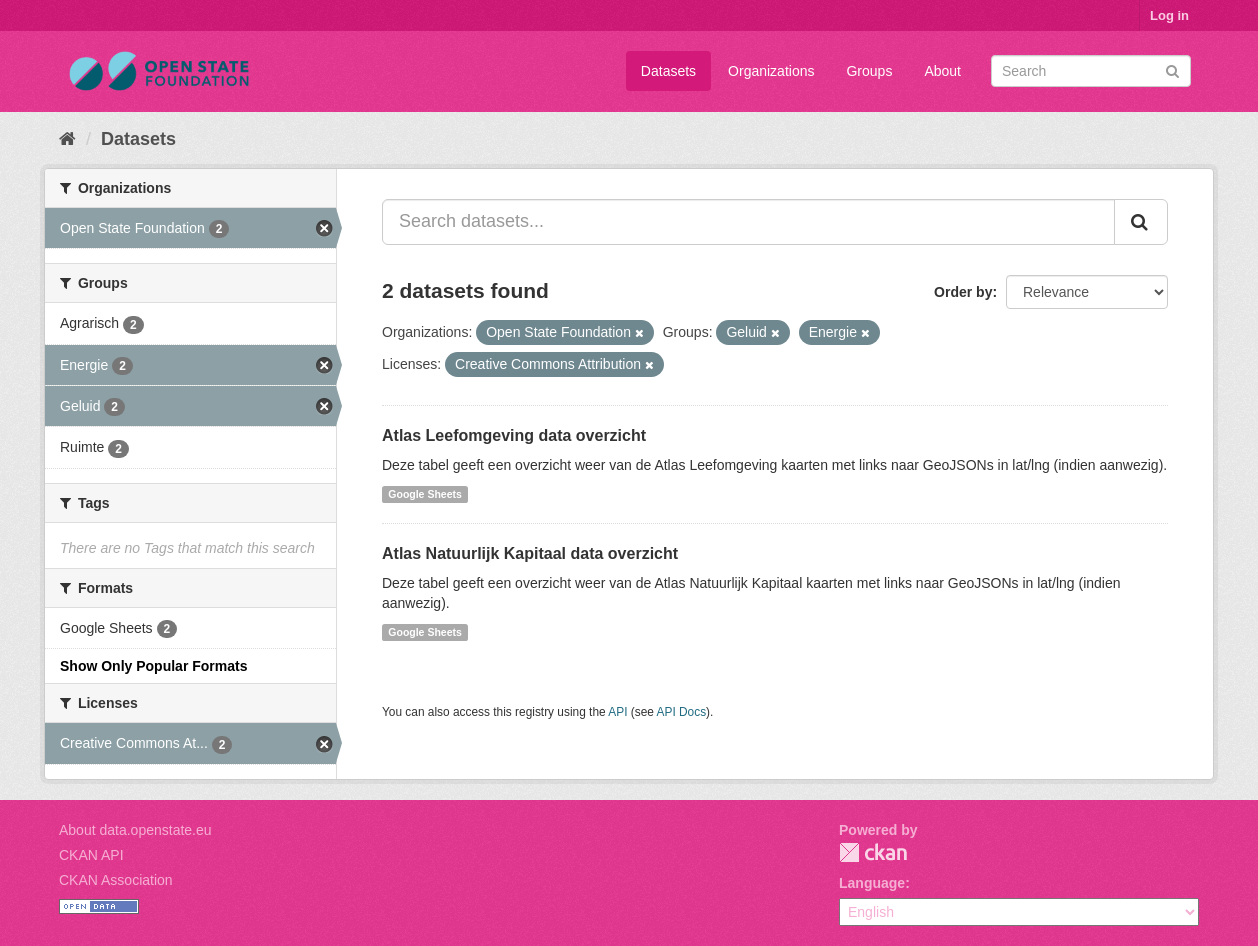 The width and height of the screenshot is (1258, 946). Describe the element at coordinates (748, 222) in the screenshot. I see `[Search datasets...]` at that location.